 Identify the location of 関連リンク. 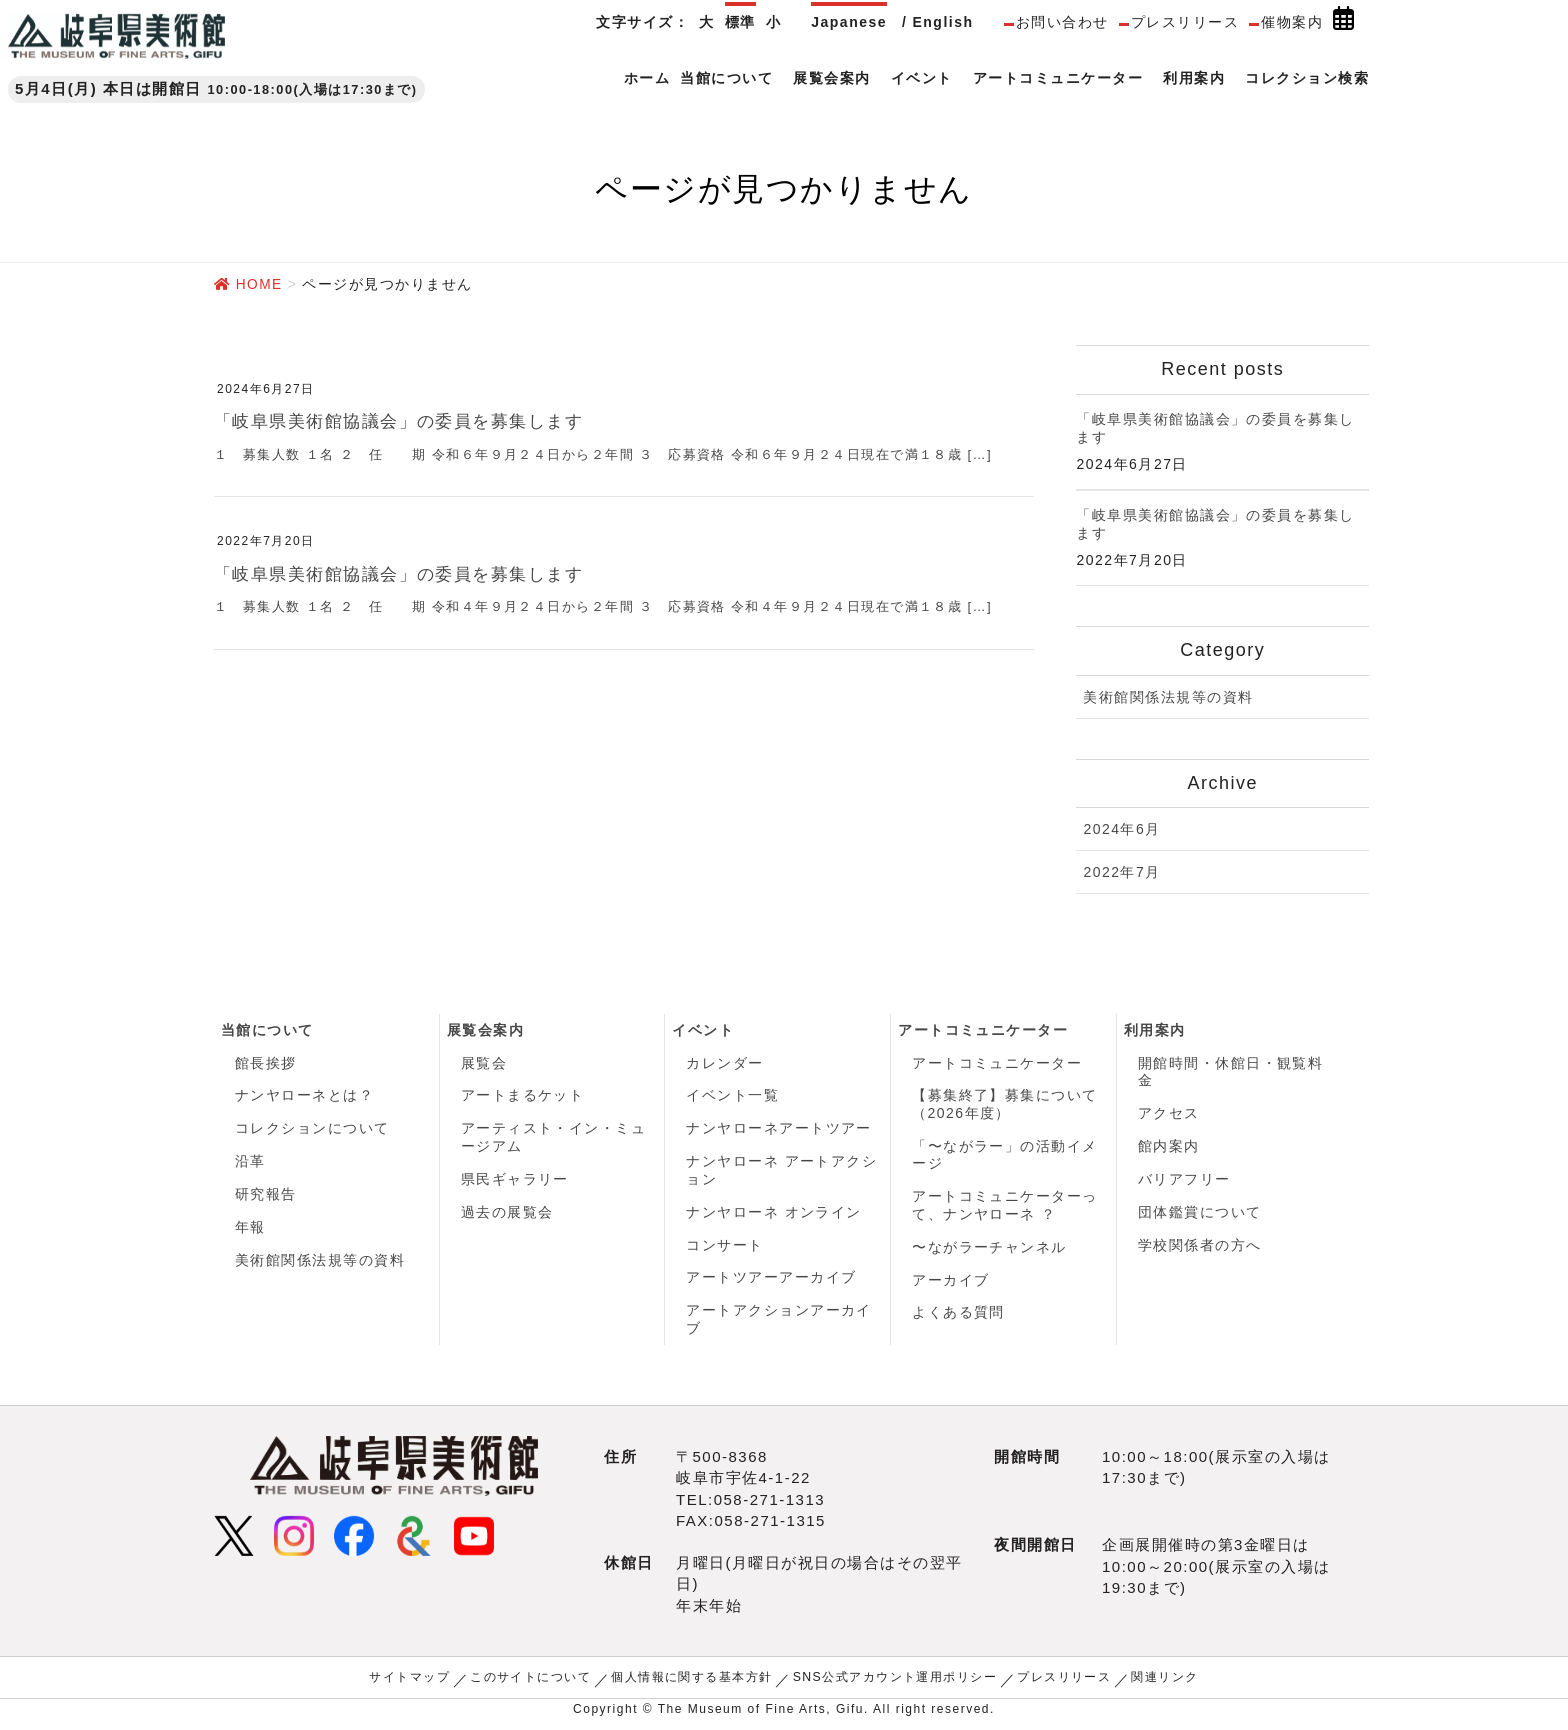
(1166, 1682).